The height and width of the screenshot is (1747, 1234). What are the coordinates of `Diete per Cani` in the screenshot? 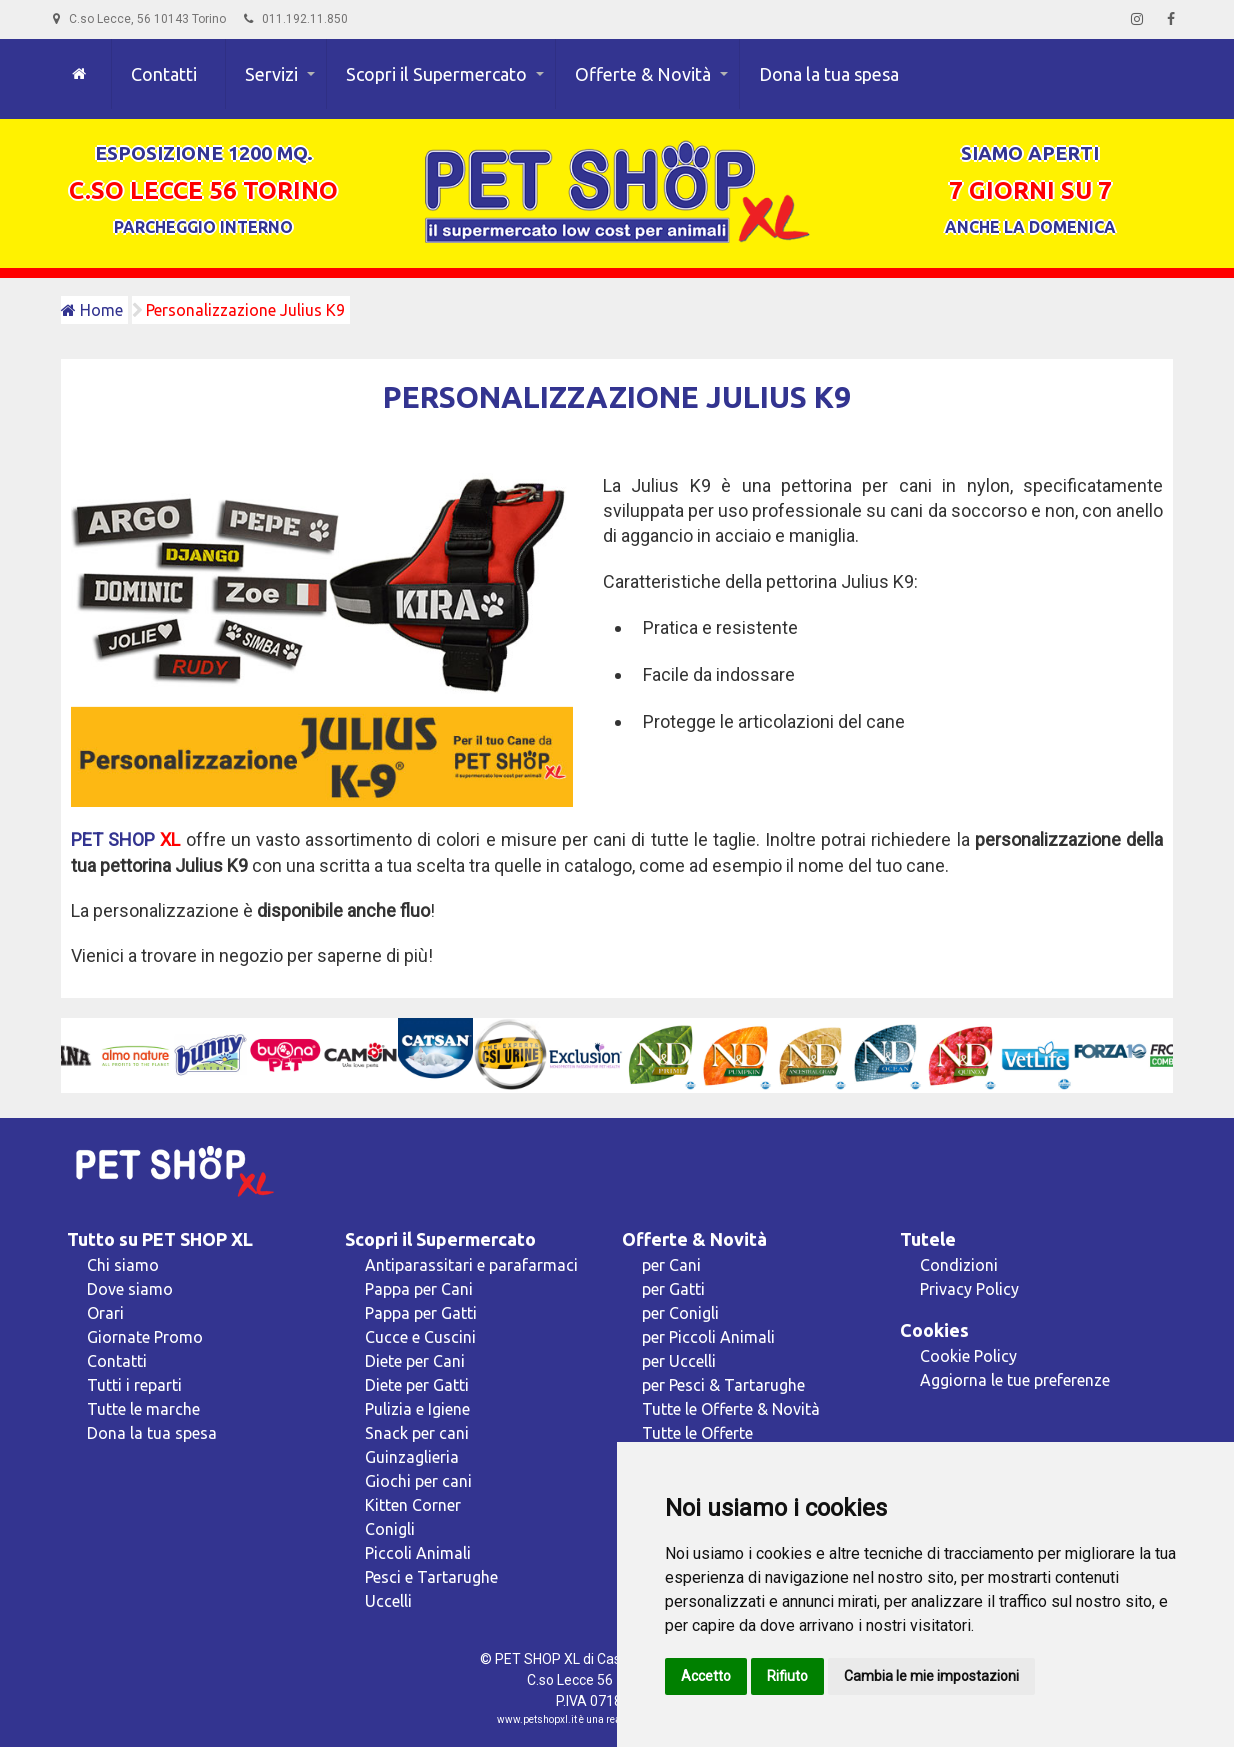 It's located at (415, 1361).